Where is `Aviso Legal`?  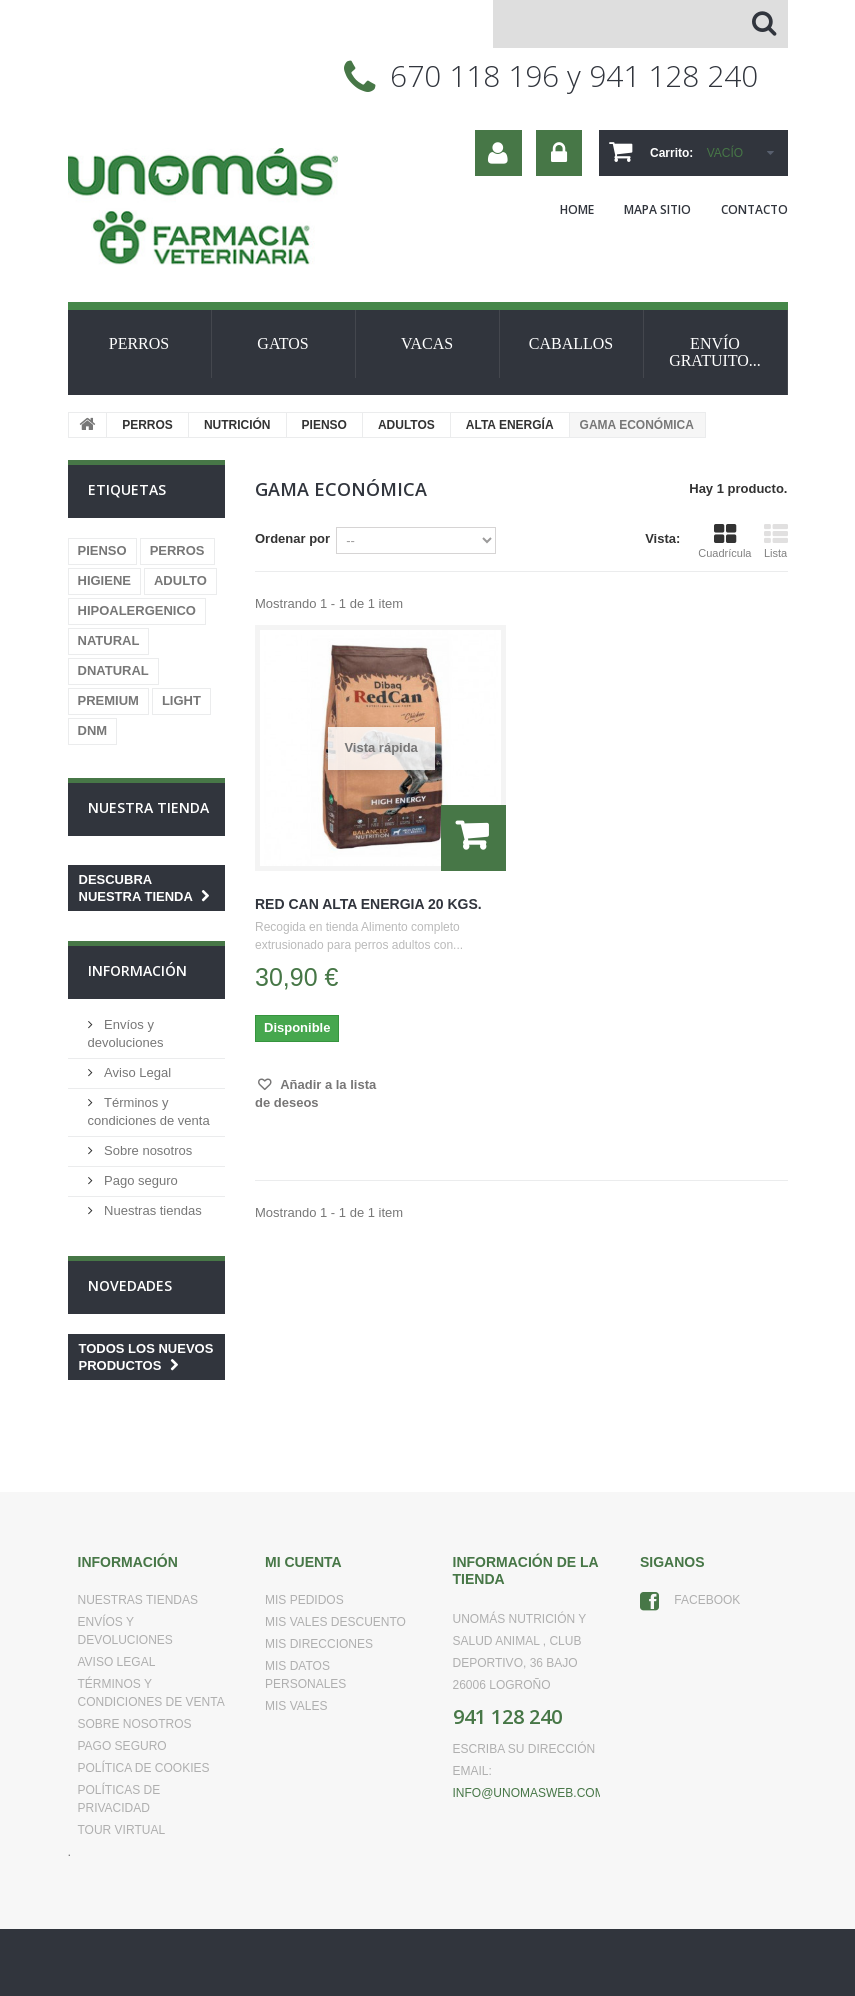 Aviso Legal is located at coordinates (136, 1072).